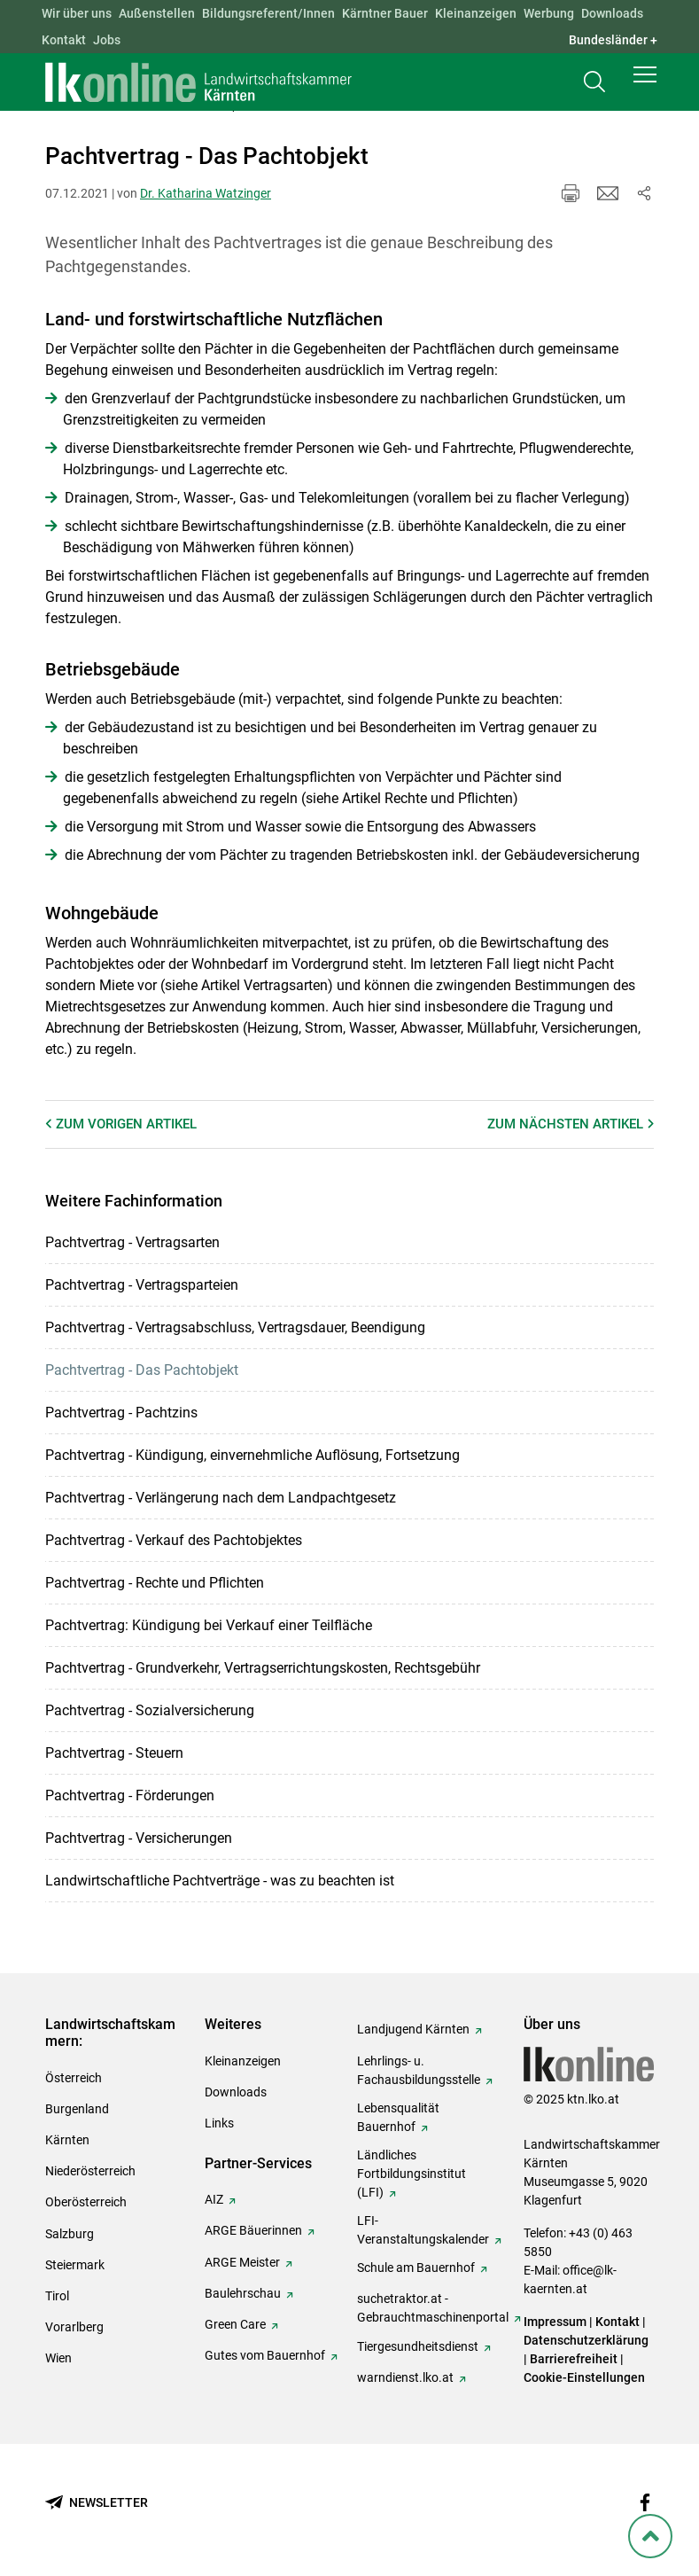 This screenshot has width=699, height=2576. What do you see at coordinates (141, 1284) in the screenshot?
I see `Pachtvertrag - Vertragsparteien` at bounding box center [141, 1284].